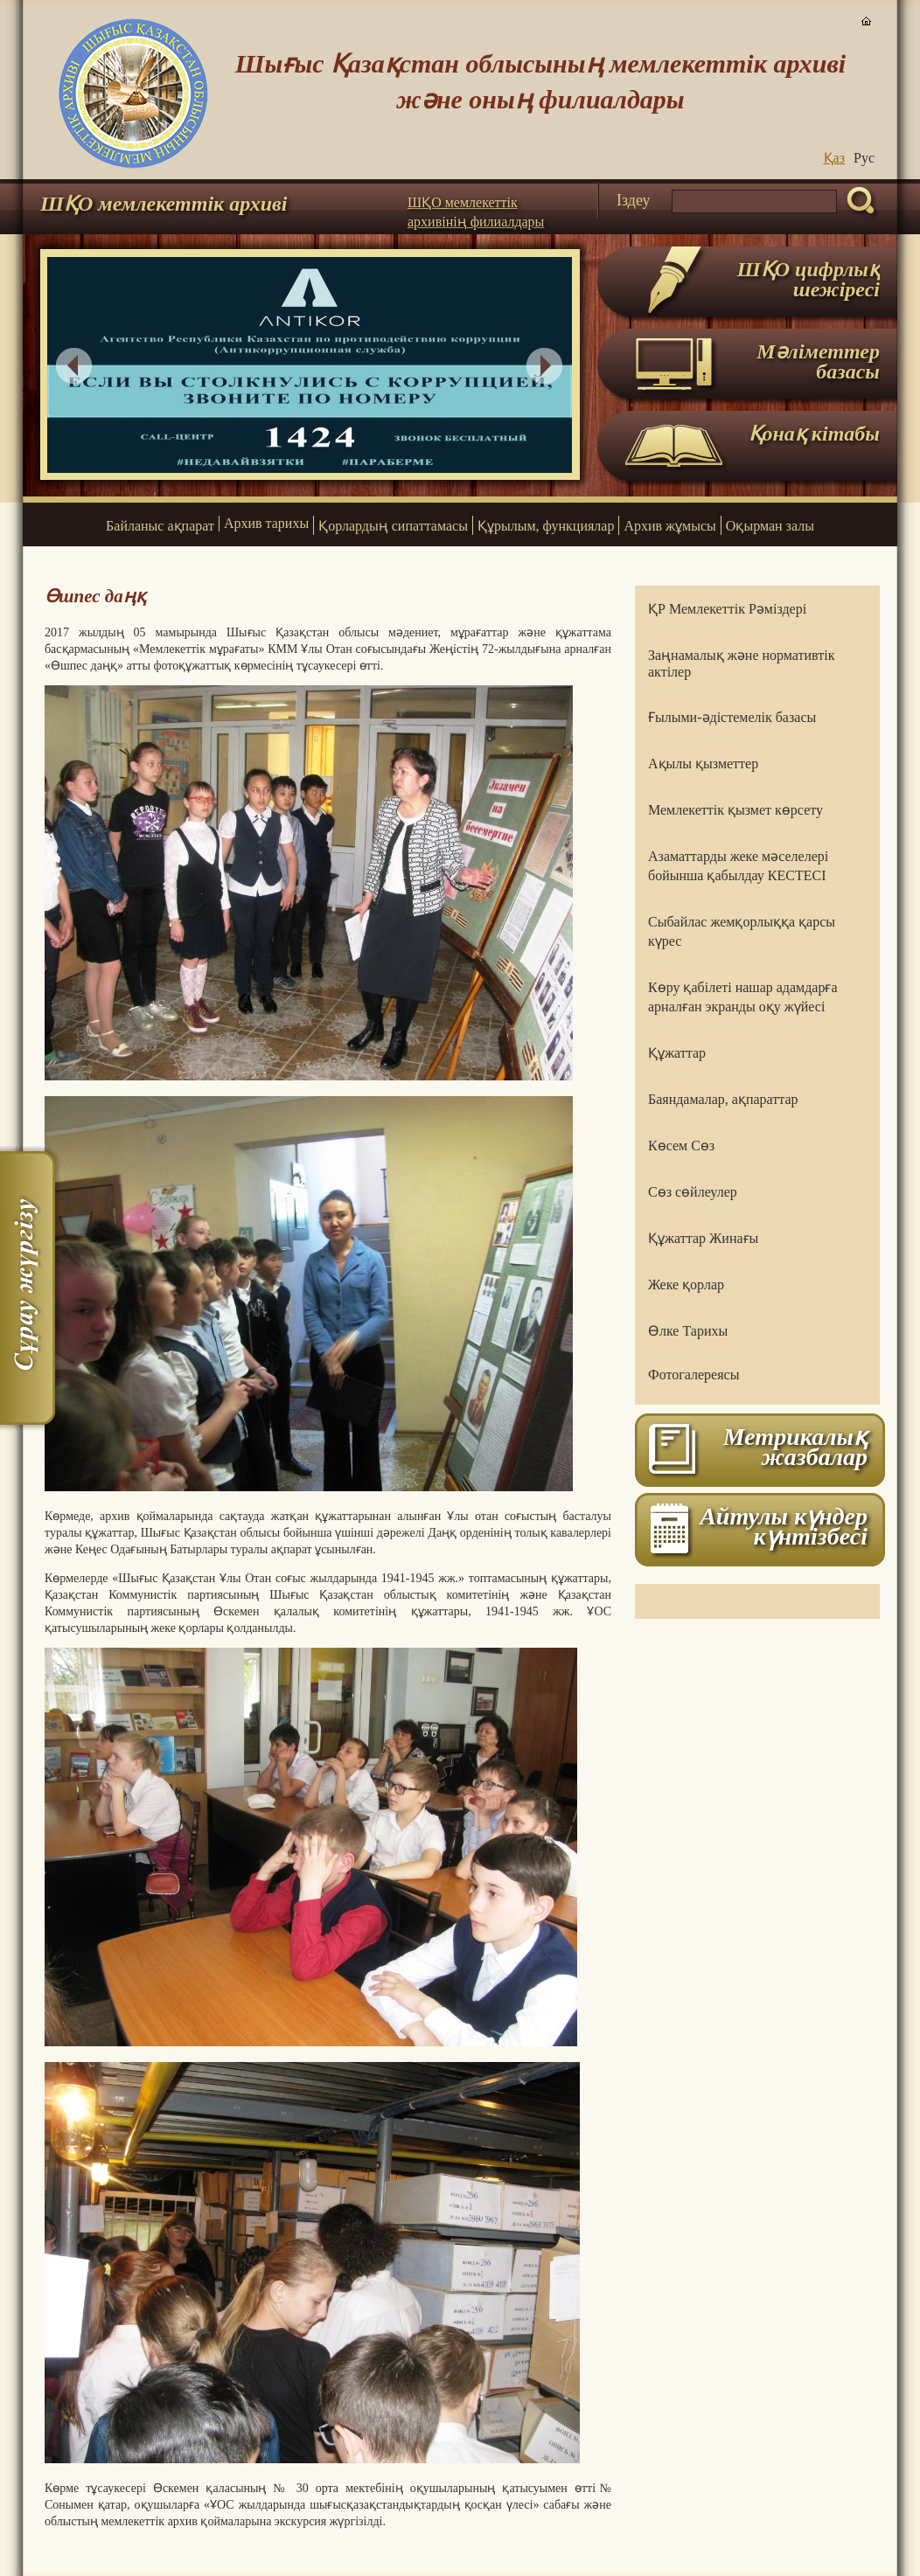  I want to click on Заңнамалық және нормативтік актілер, so click(741, 663).